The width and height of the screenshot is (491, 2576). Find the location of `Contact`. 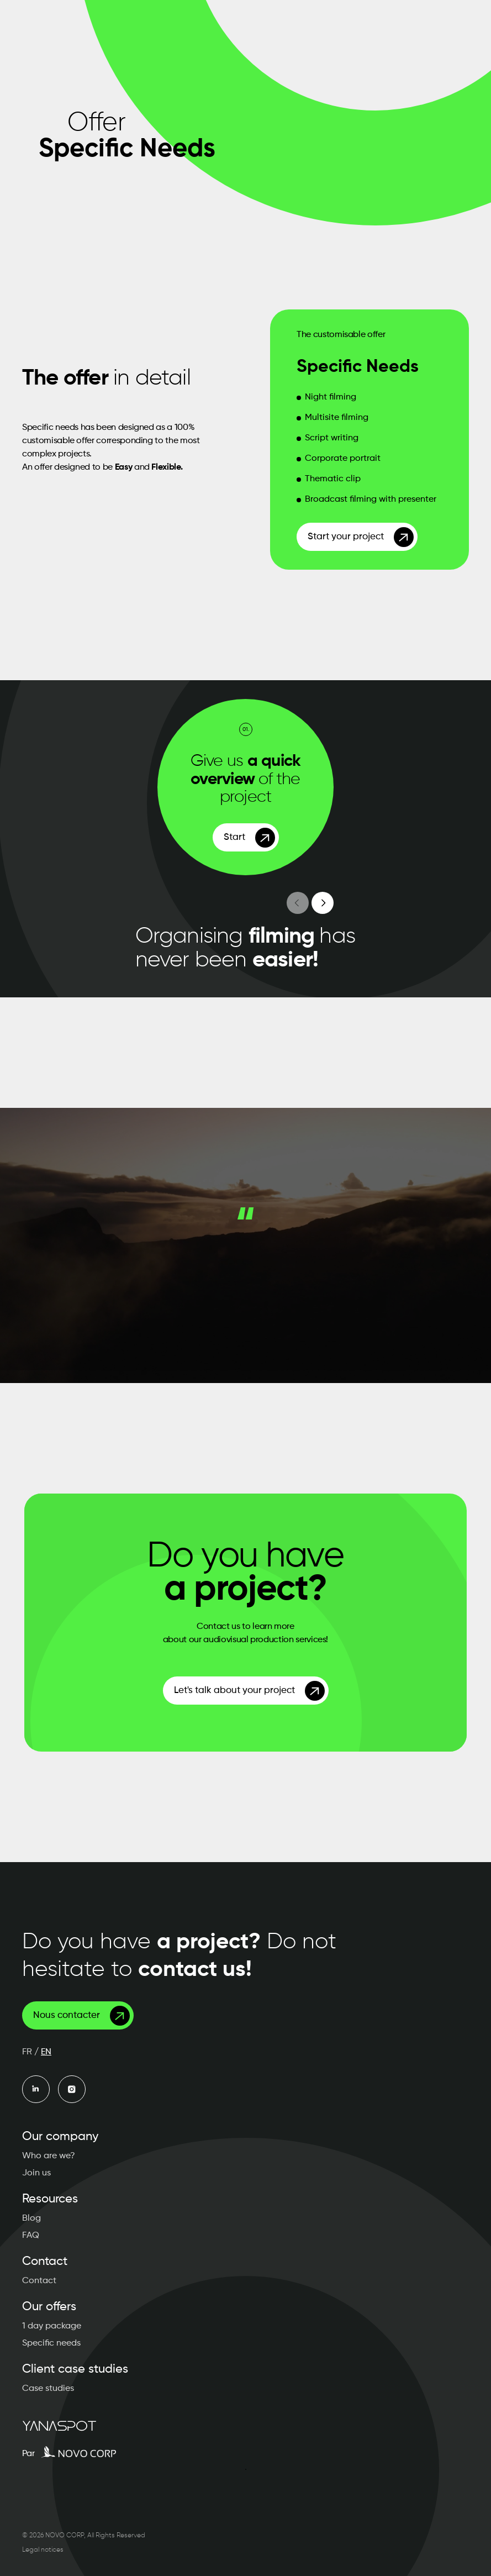

Contact is located at coordinates (39, 2281).